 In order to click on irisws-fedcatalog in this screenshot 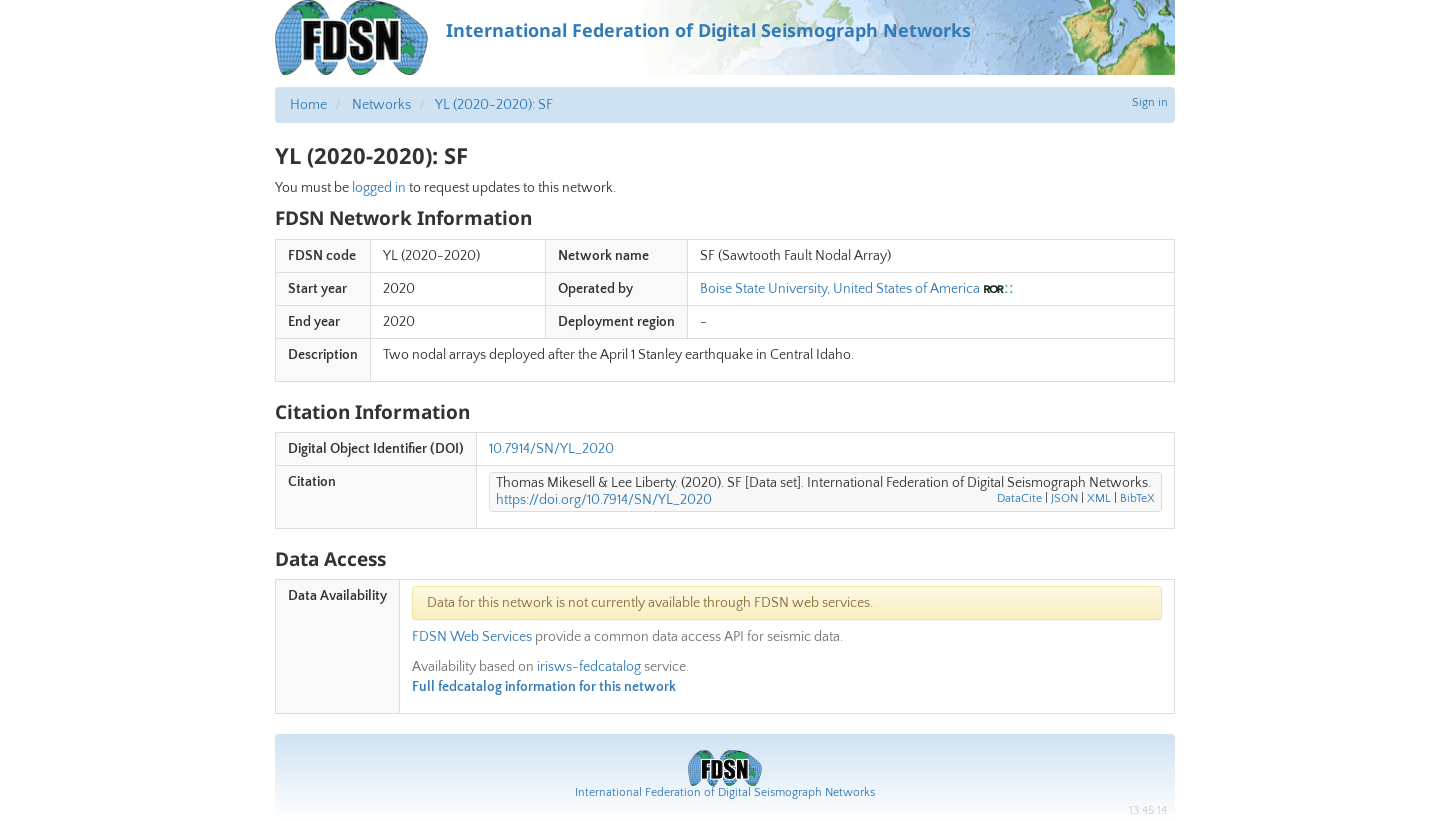, I will do `click(589, 667)`.